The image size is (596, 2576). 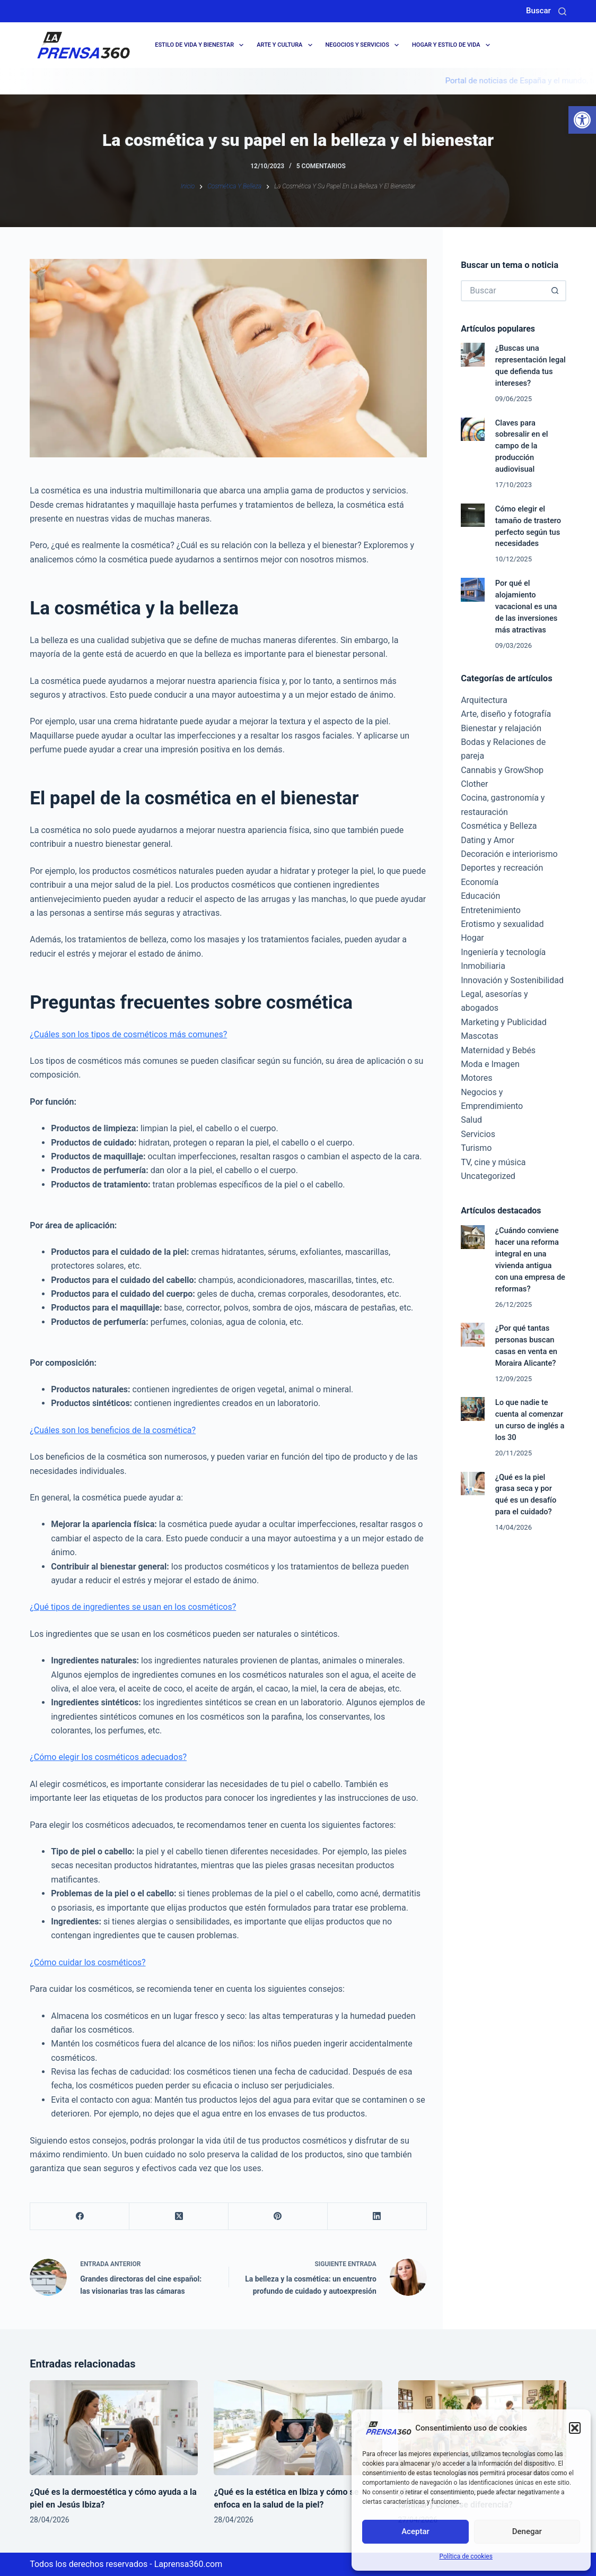 I want to click on Uncategorized, so click(x=488, y=1176).